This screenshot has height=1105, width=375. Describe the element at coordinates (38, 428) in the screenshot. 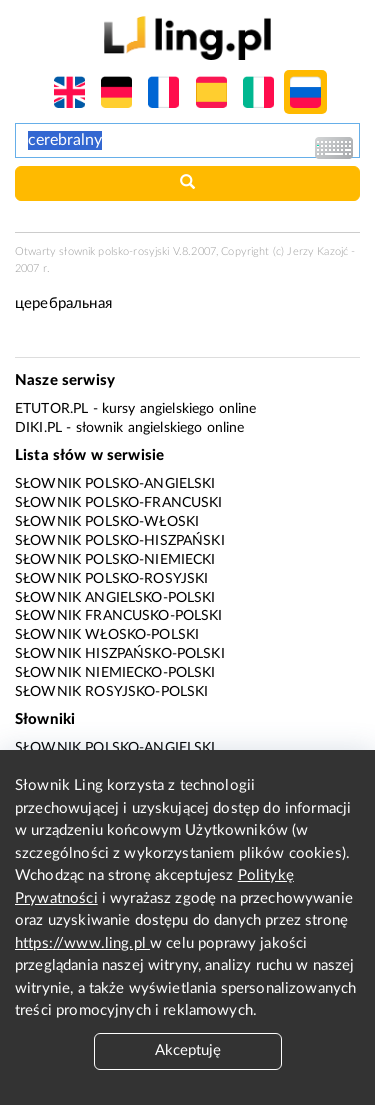

I see `Diki.pl` at that location.